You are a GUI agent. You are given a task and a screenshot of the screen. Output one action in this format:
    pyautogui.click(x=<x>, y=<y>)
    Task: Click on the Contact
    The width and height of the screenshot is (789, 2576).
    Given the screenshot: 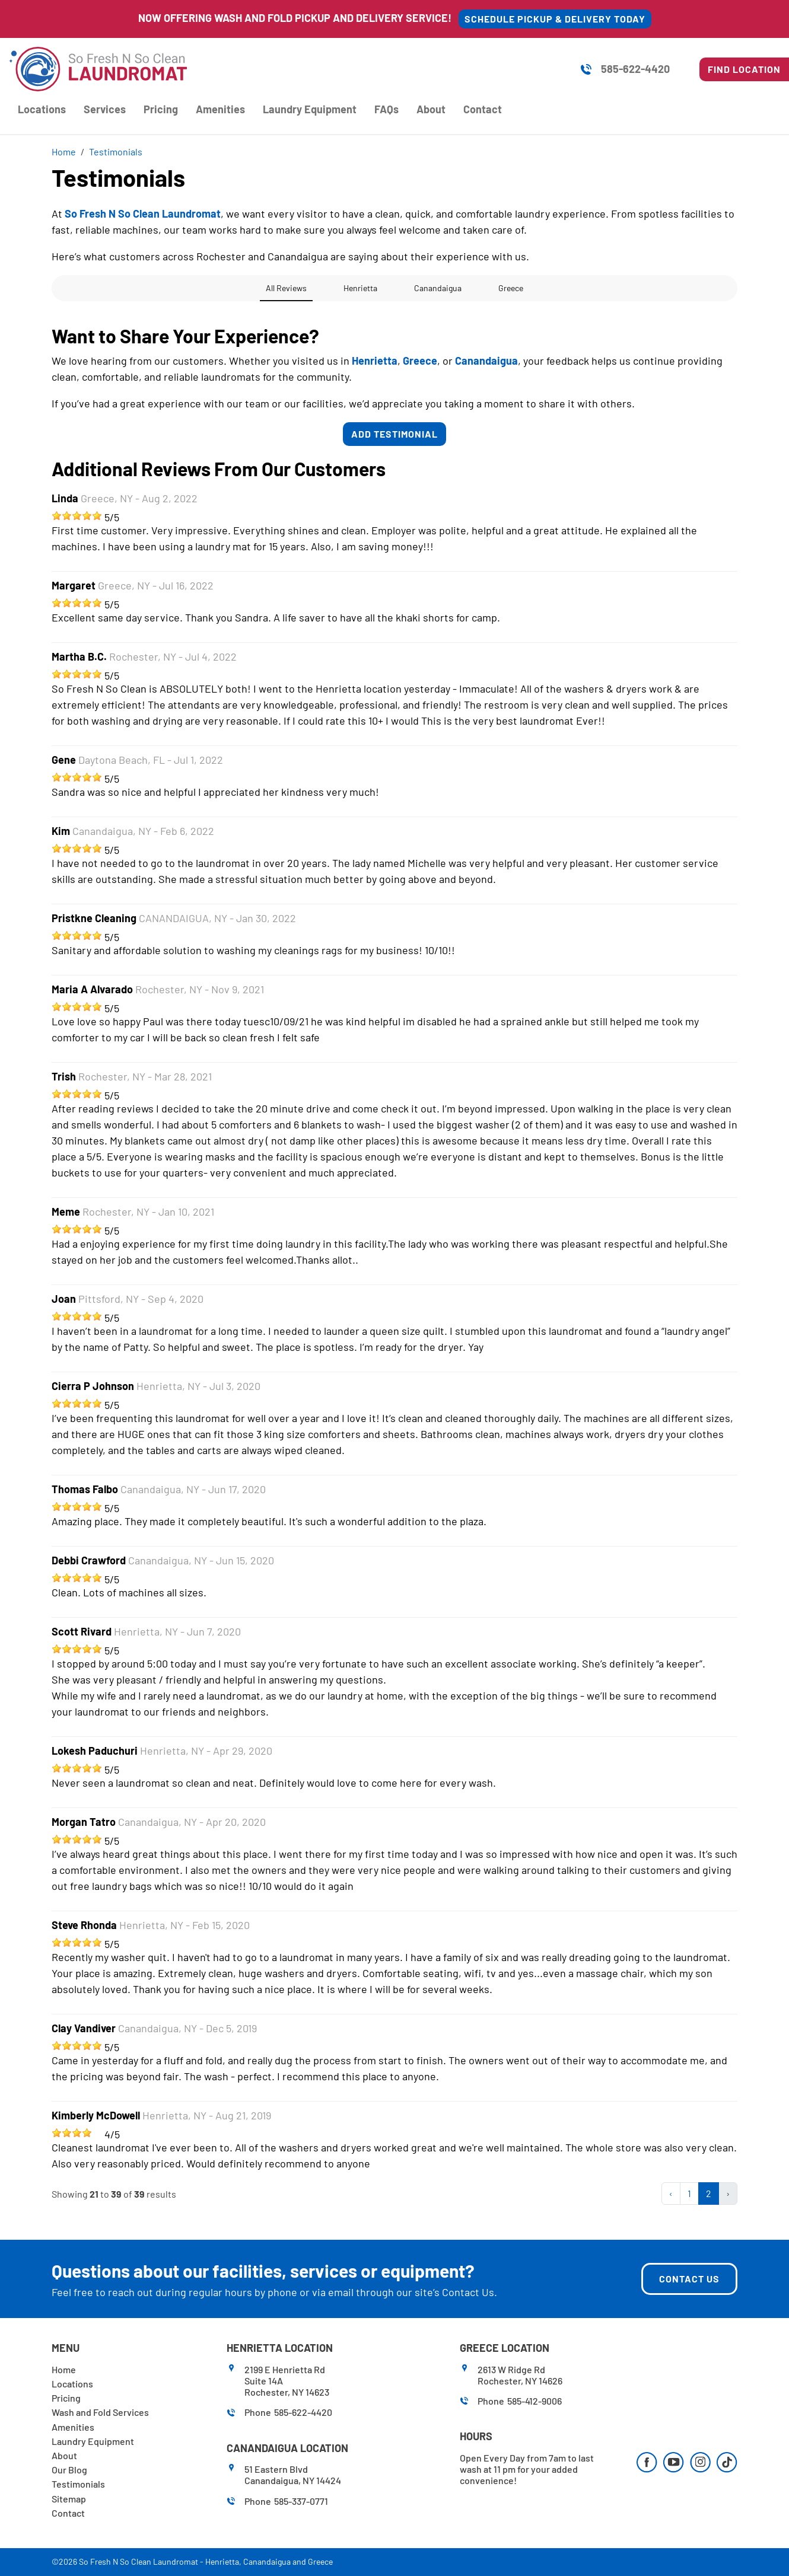 What is the action you would take?
    pyautogui.click(x=482, y=109)
    